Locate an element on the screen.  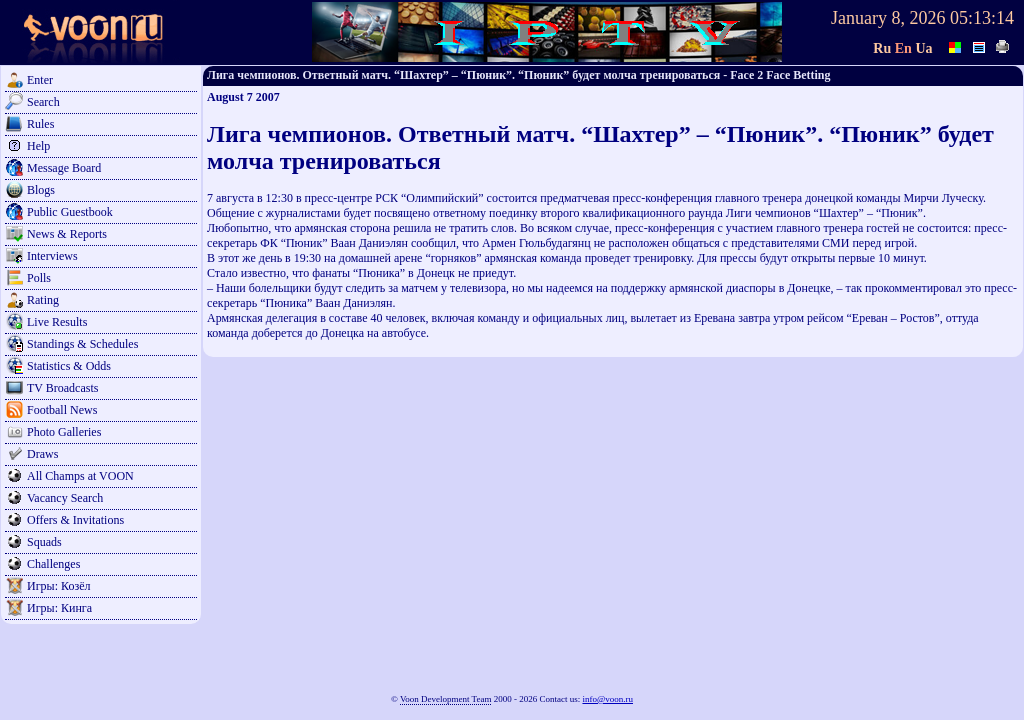
Игры: Козёл is located at coordinates (58, 586).